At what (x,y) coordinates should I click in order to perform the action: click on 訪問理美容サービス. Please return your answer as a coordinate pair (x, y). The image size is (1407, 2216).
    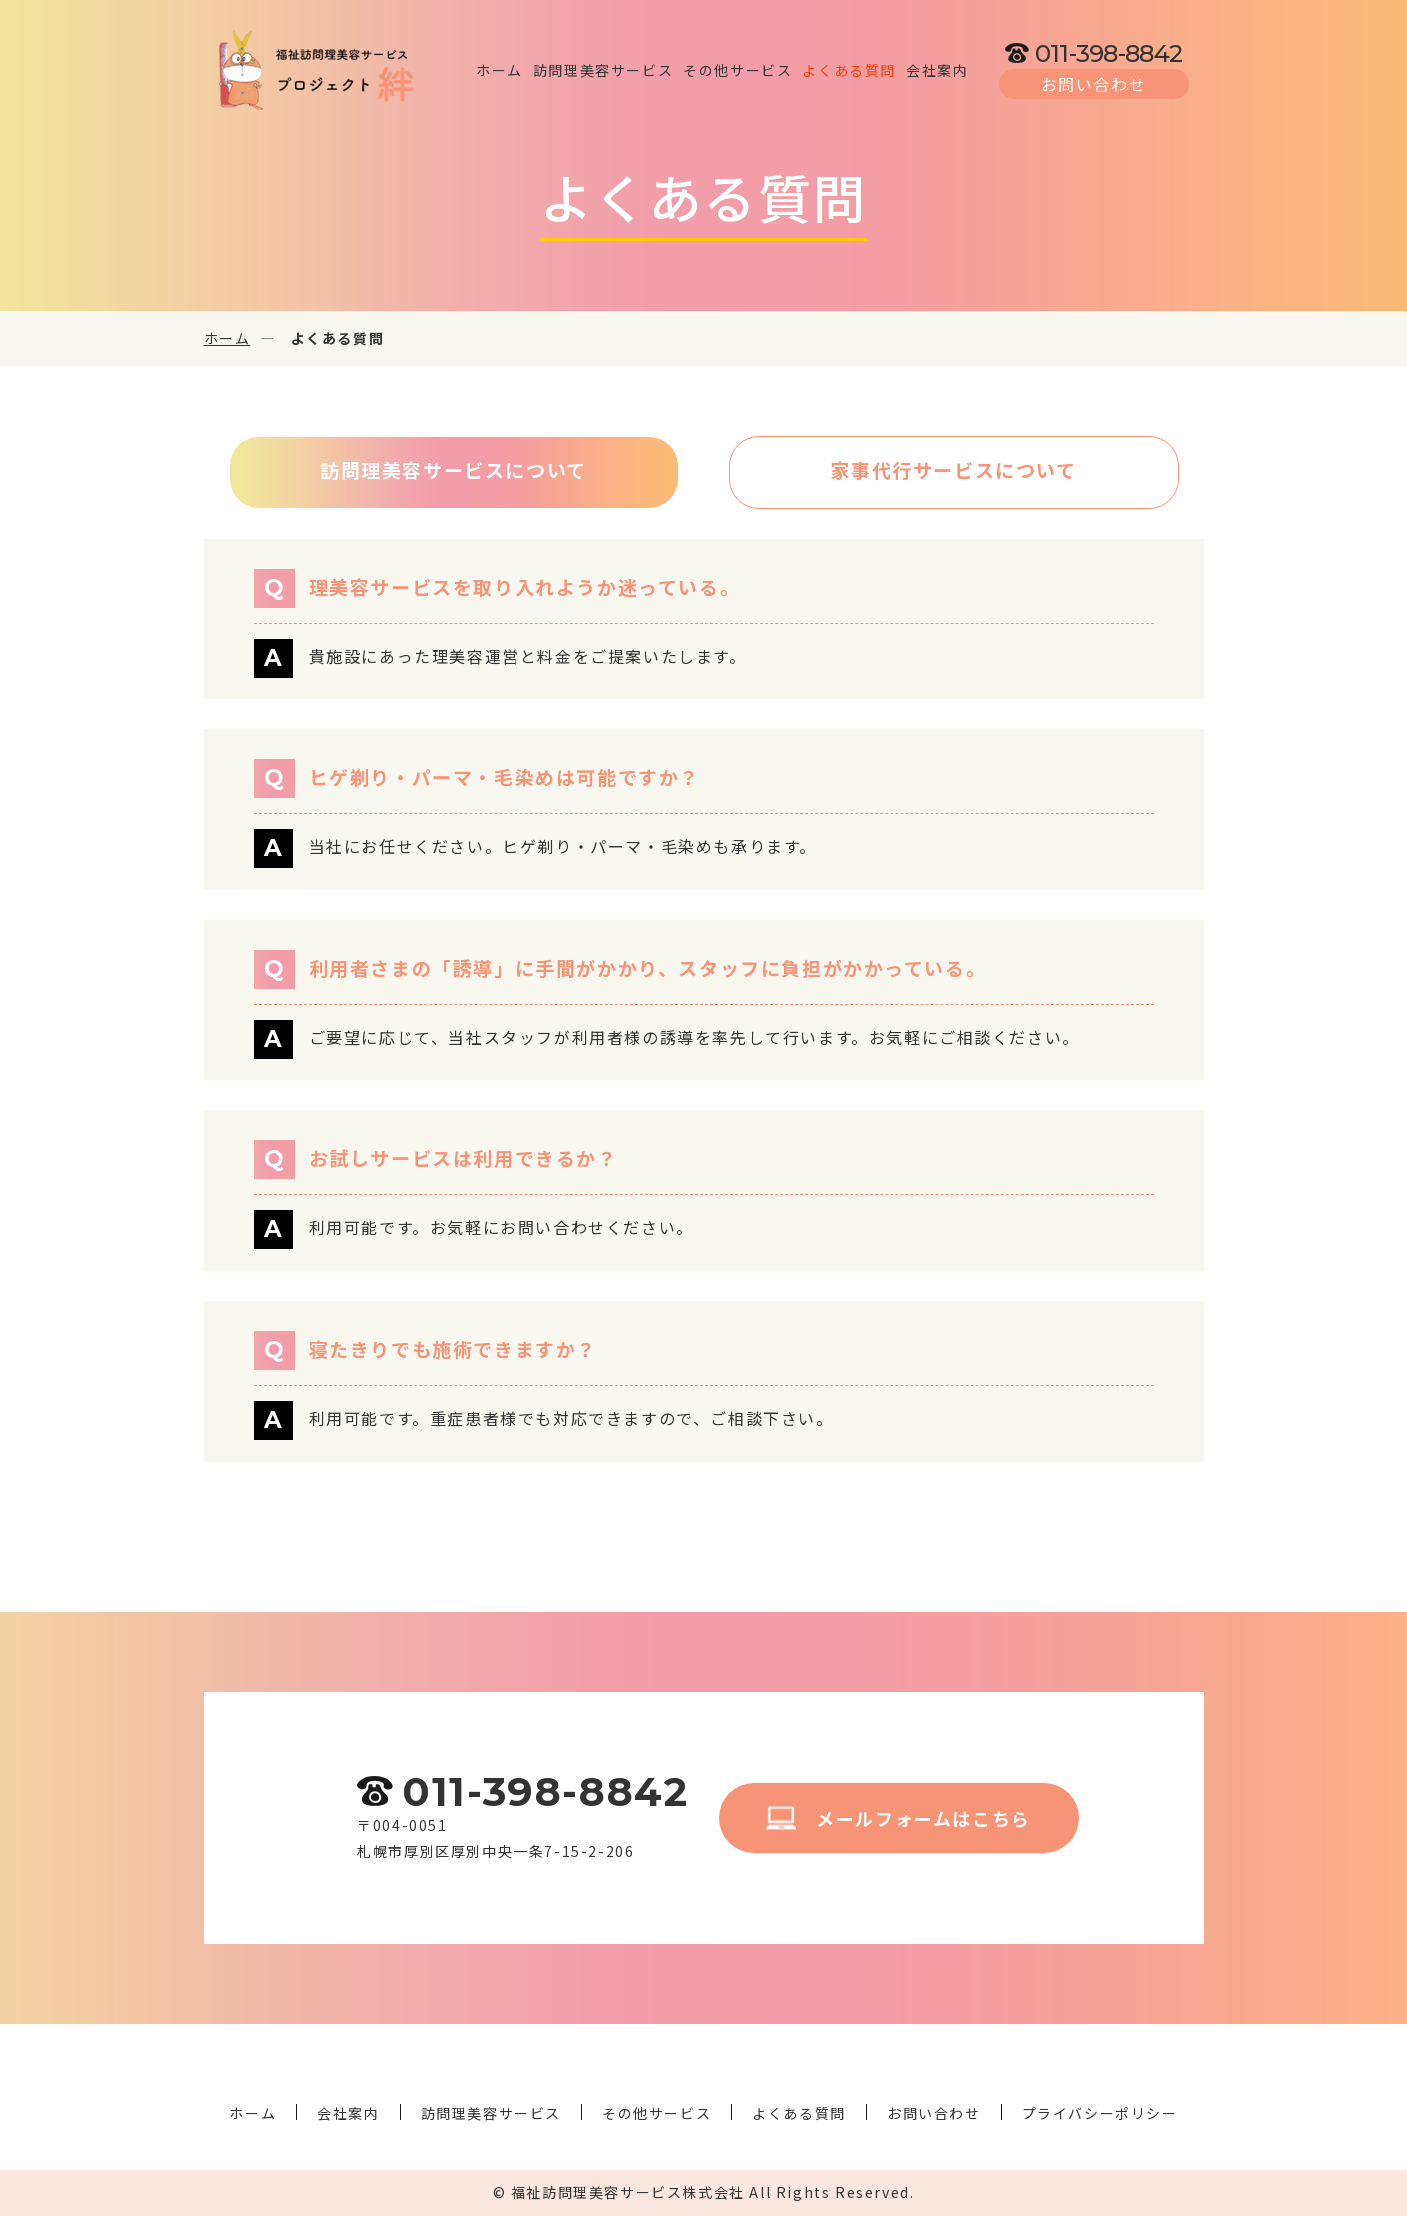
    Looking at the image, I should click on (491, 2113).